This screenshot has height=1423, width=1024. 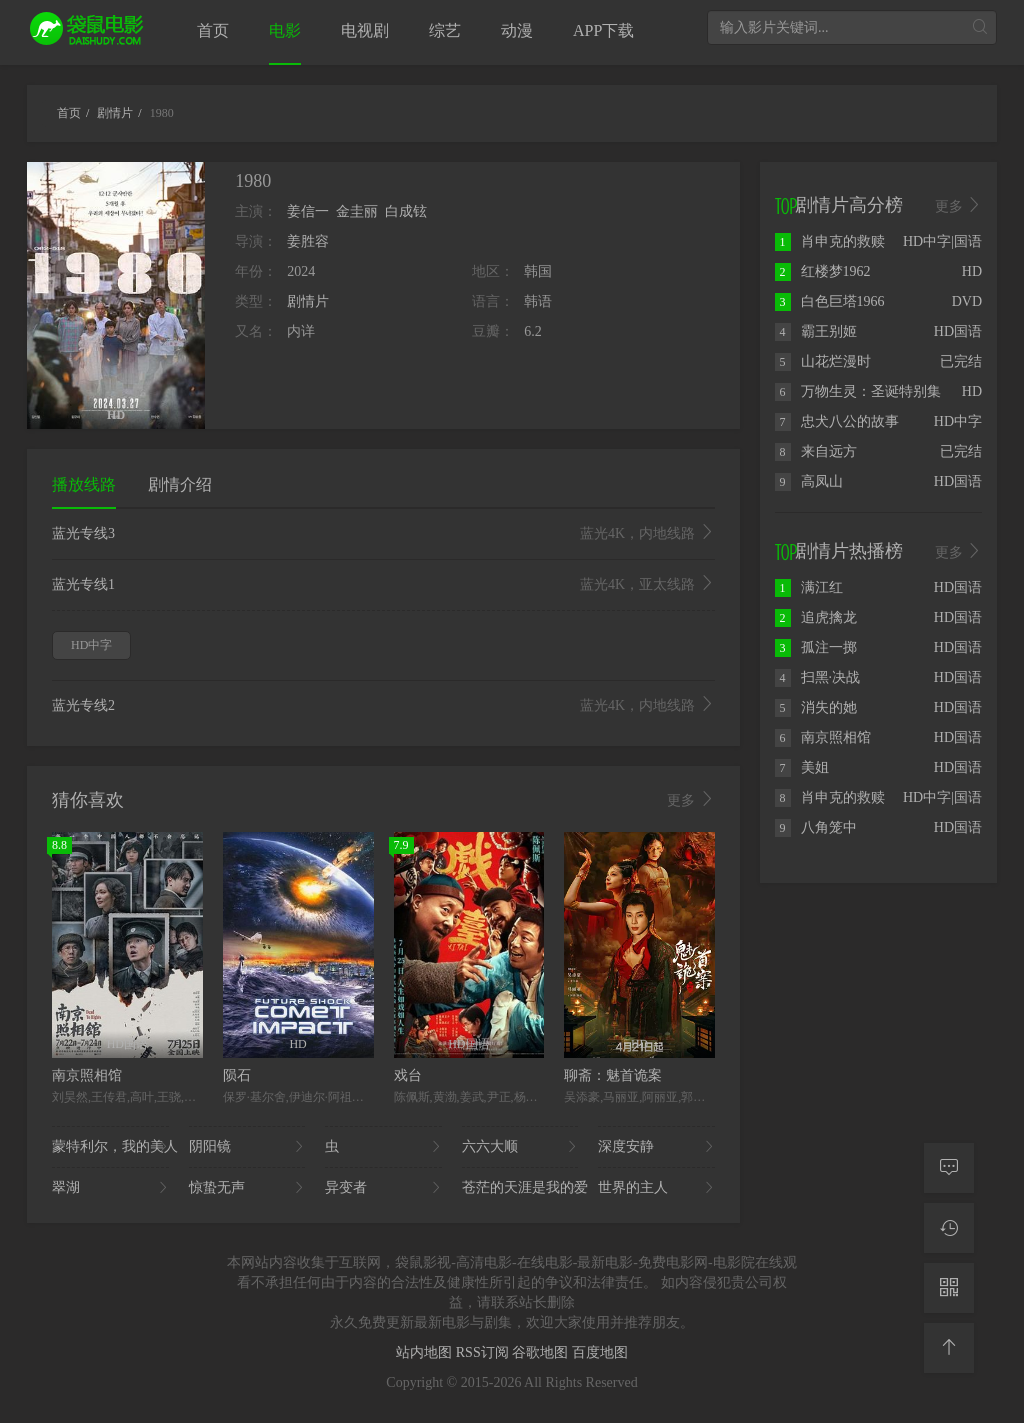 I want to click on 聊斋：魅首诡案, so click(x=613, y=1075).